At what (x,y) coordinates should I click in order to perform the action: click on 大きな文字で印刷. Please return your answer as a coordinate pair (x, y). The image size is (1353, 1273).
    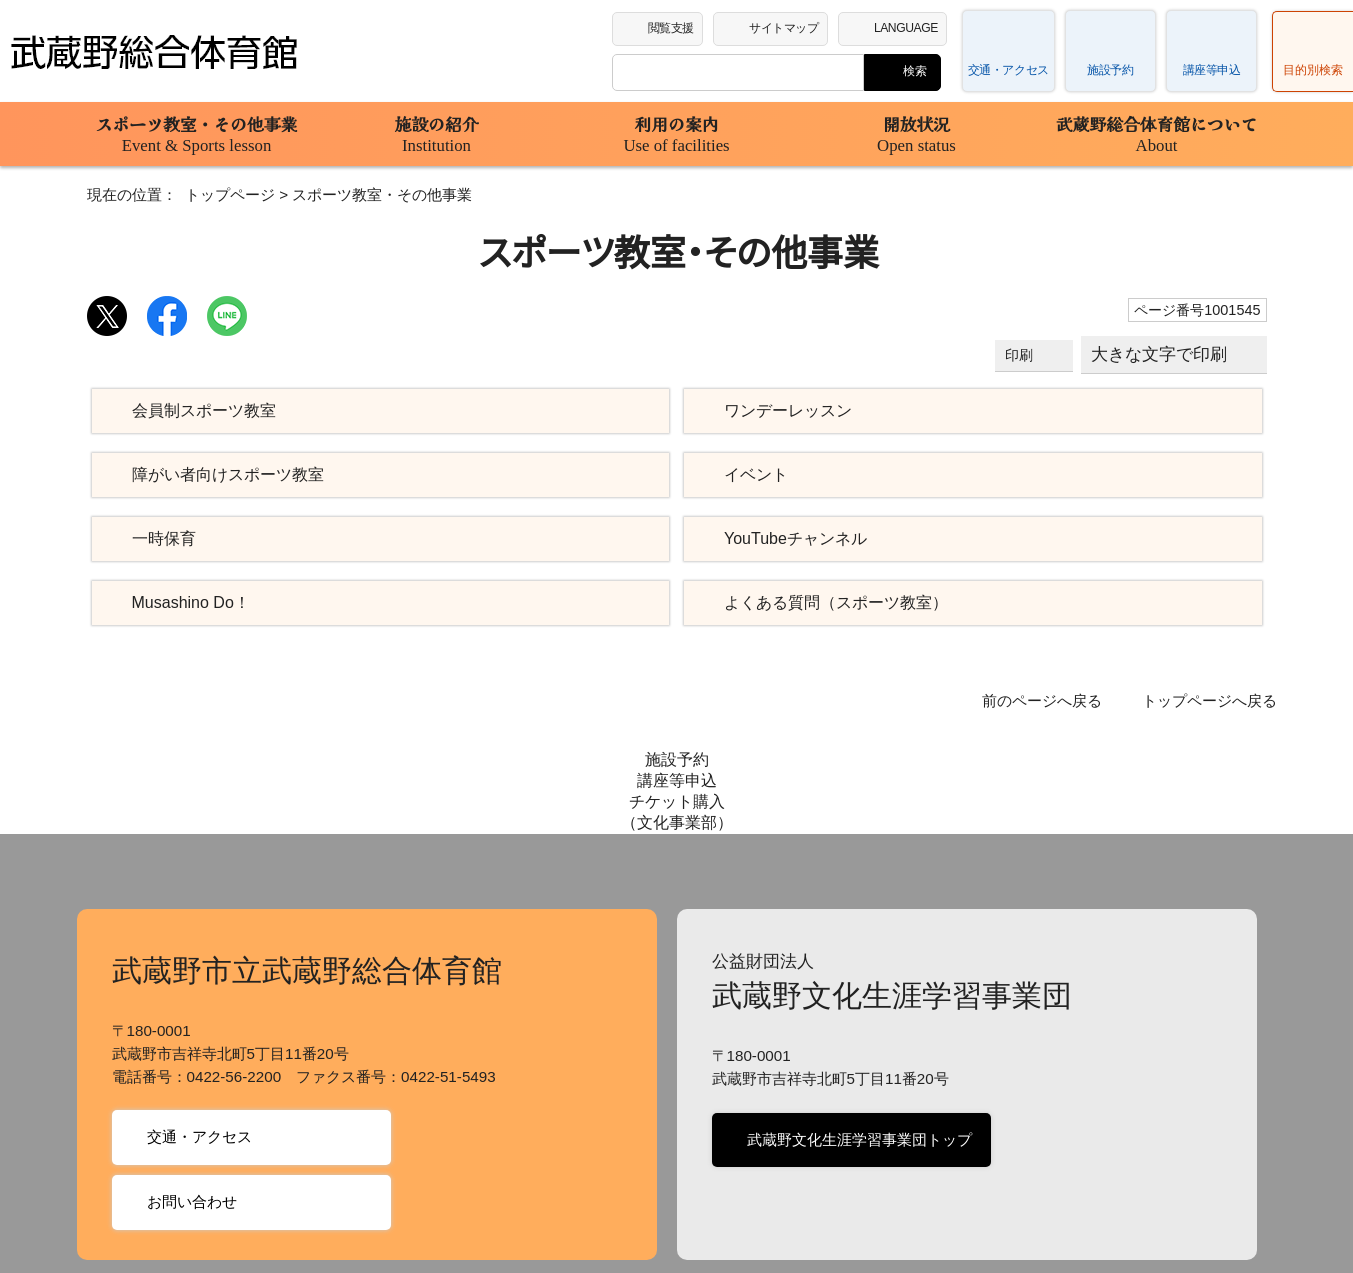
    Looking at the image, I should click on (1160, 354).